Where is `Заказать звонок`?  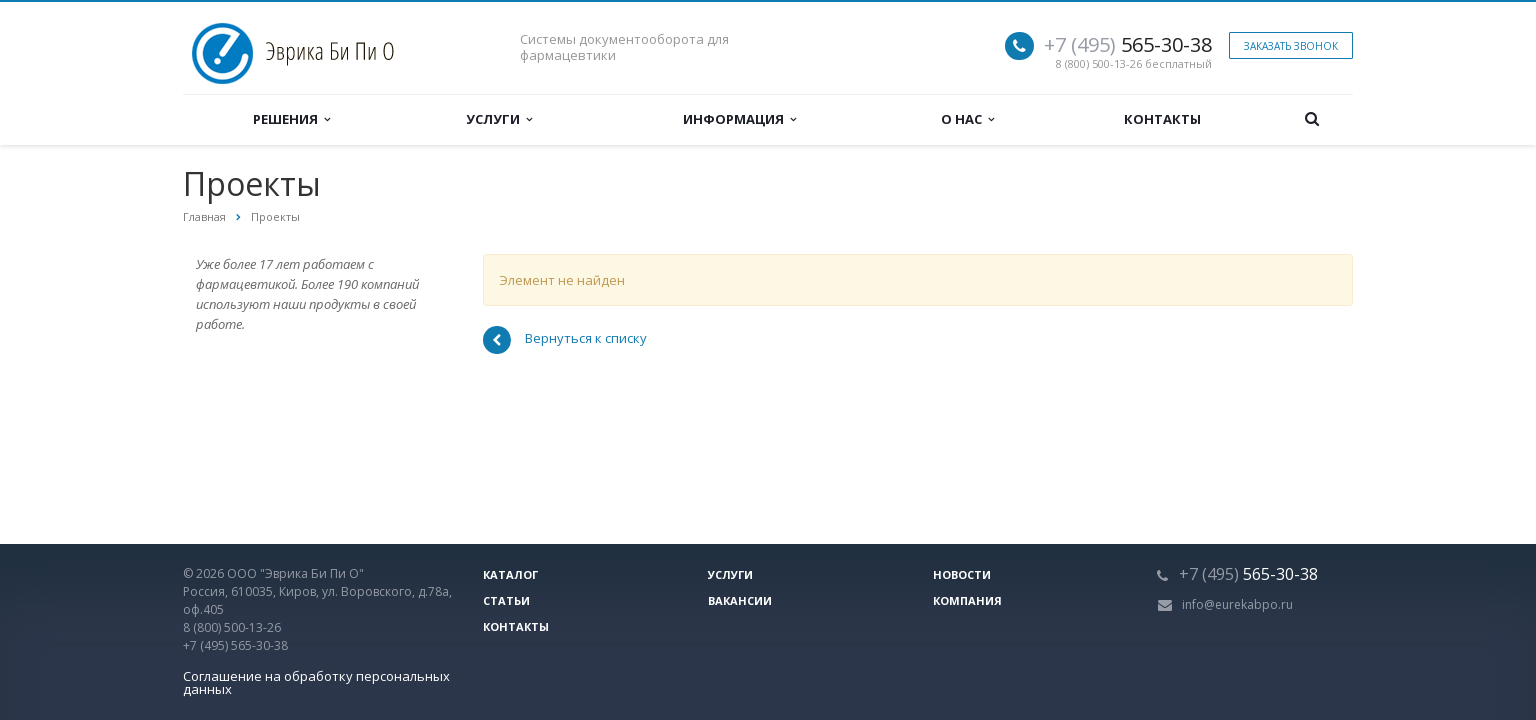
Заказать звонок is located at coordinates (1291, 46).